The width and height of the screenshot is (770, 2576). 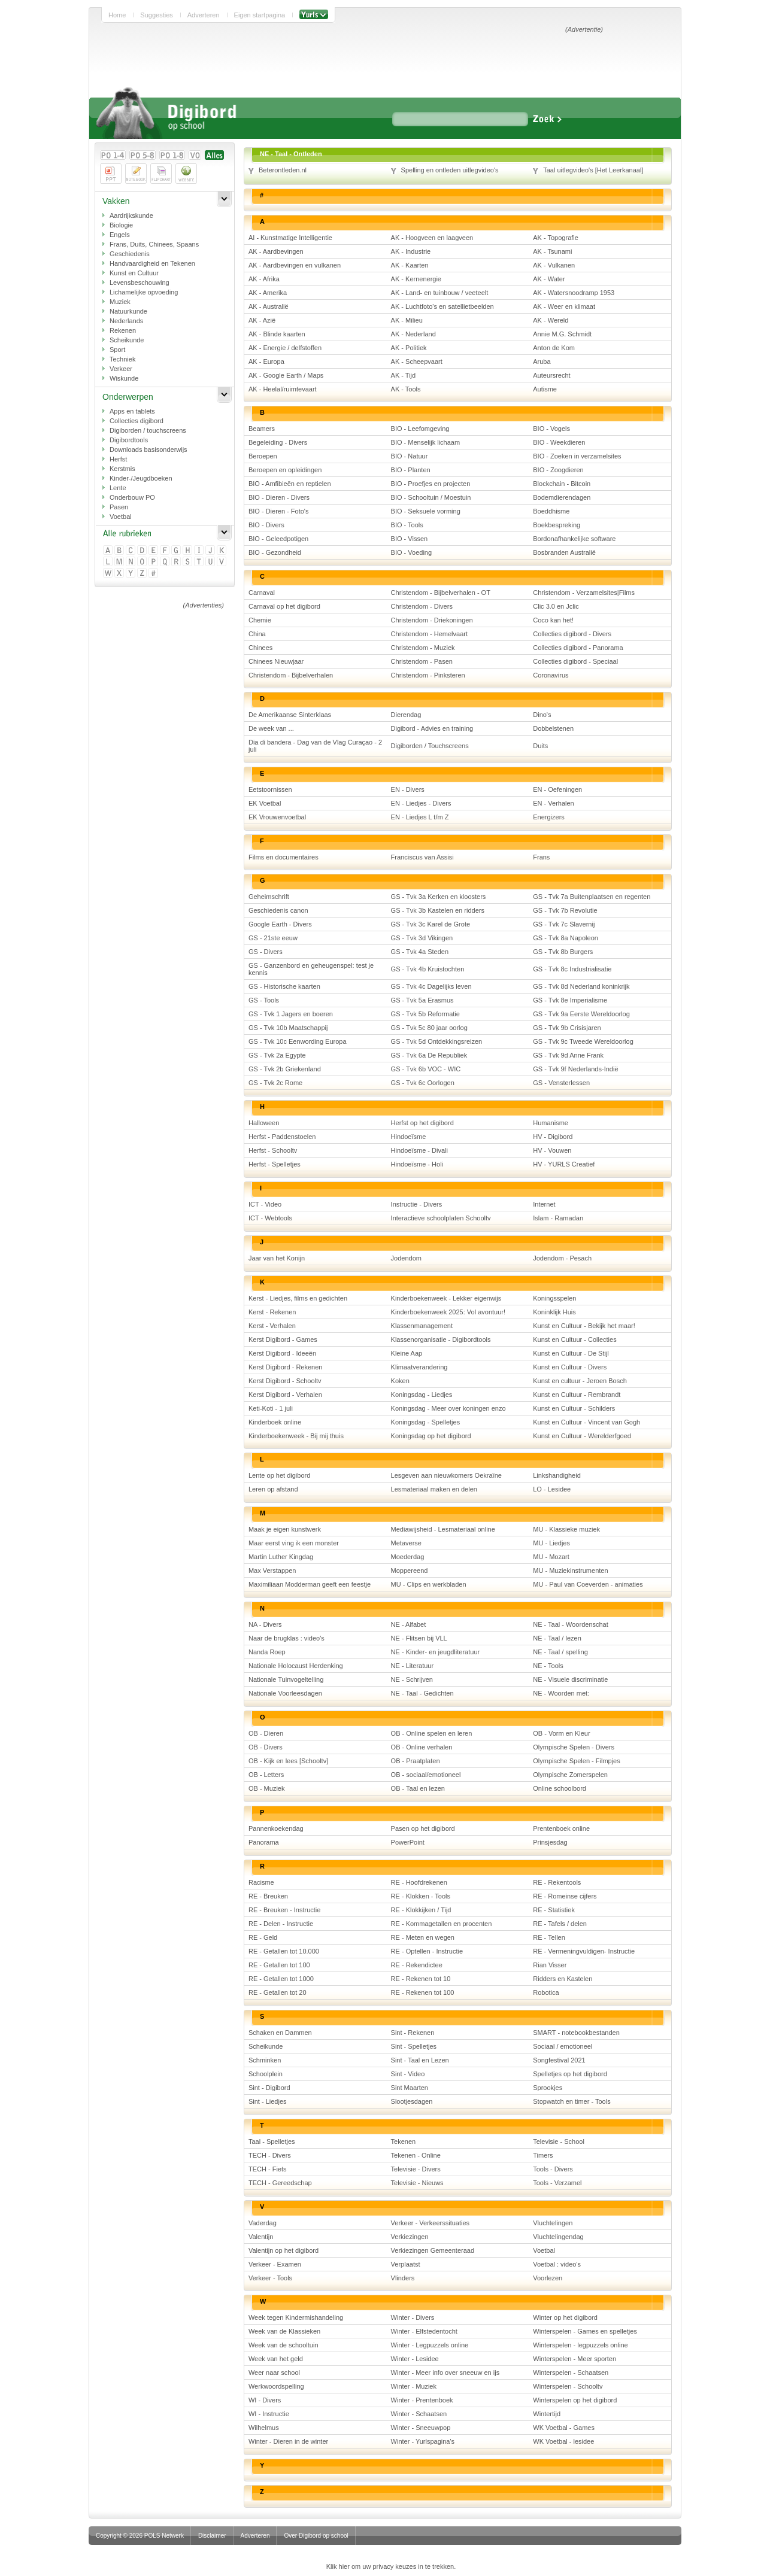 I want to click on AK - Aardbevingen, so click(x=276, y=251).